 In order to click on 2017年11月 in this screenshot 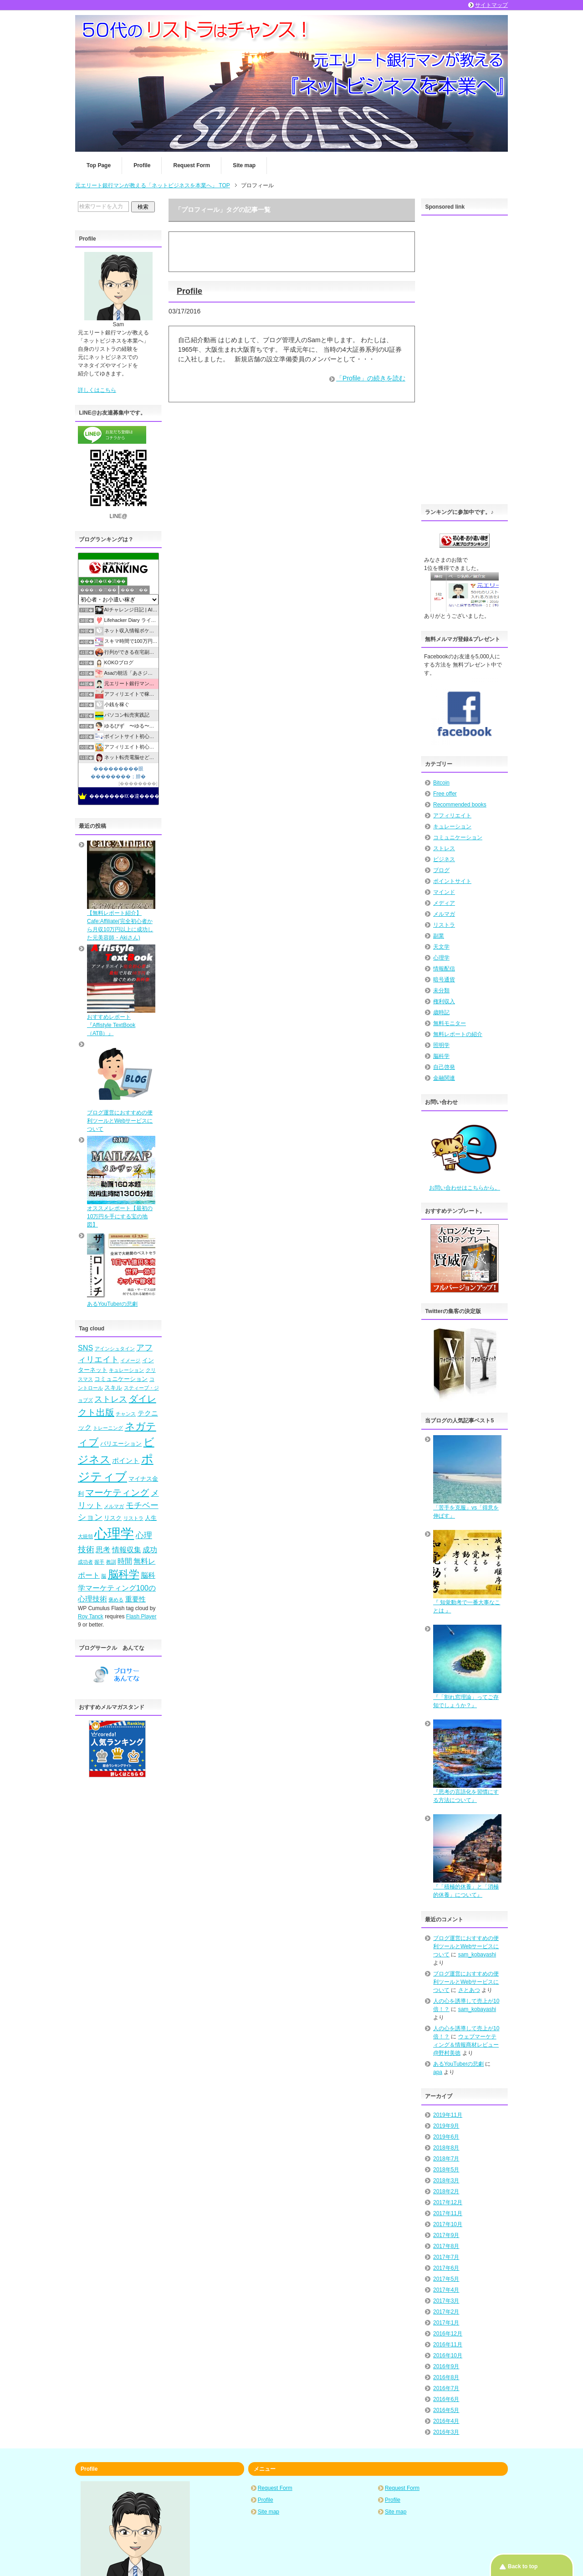, I will do `click(447, 2213)`.